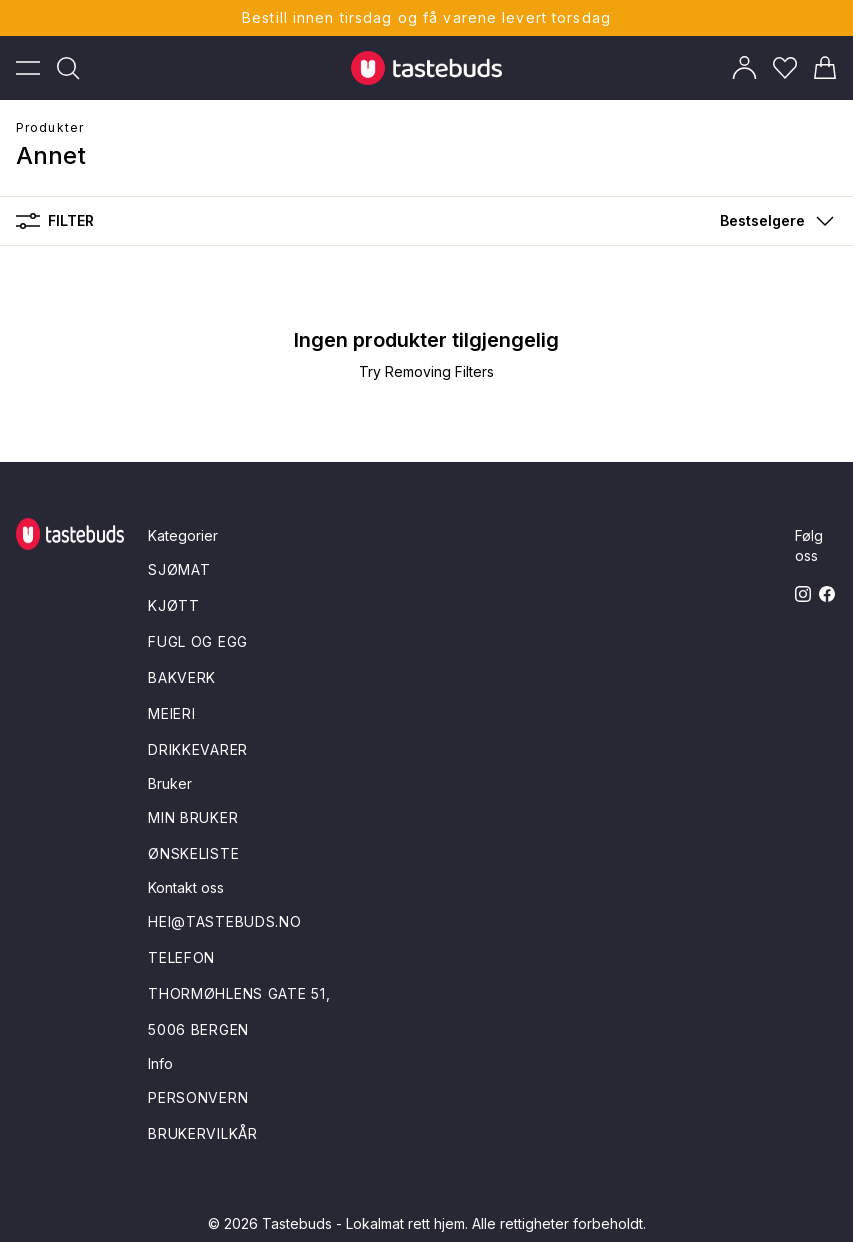  Describe the element at coordinates (239, 993) in the screenshot. I see `Thormøhlens gate 51,` at that location.